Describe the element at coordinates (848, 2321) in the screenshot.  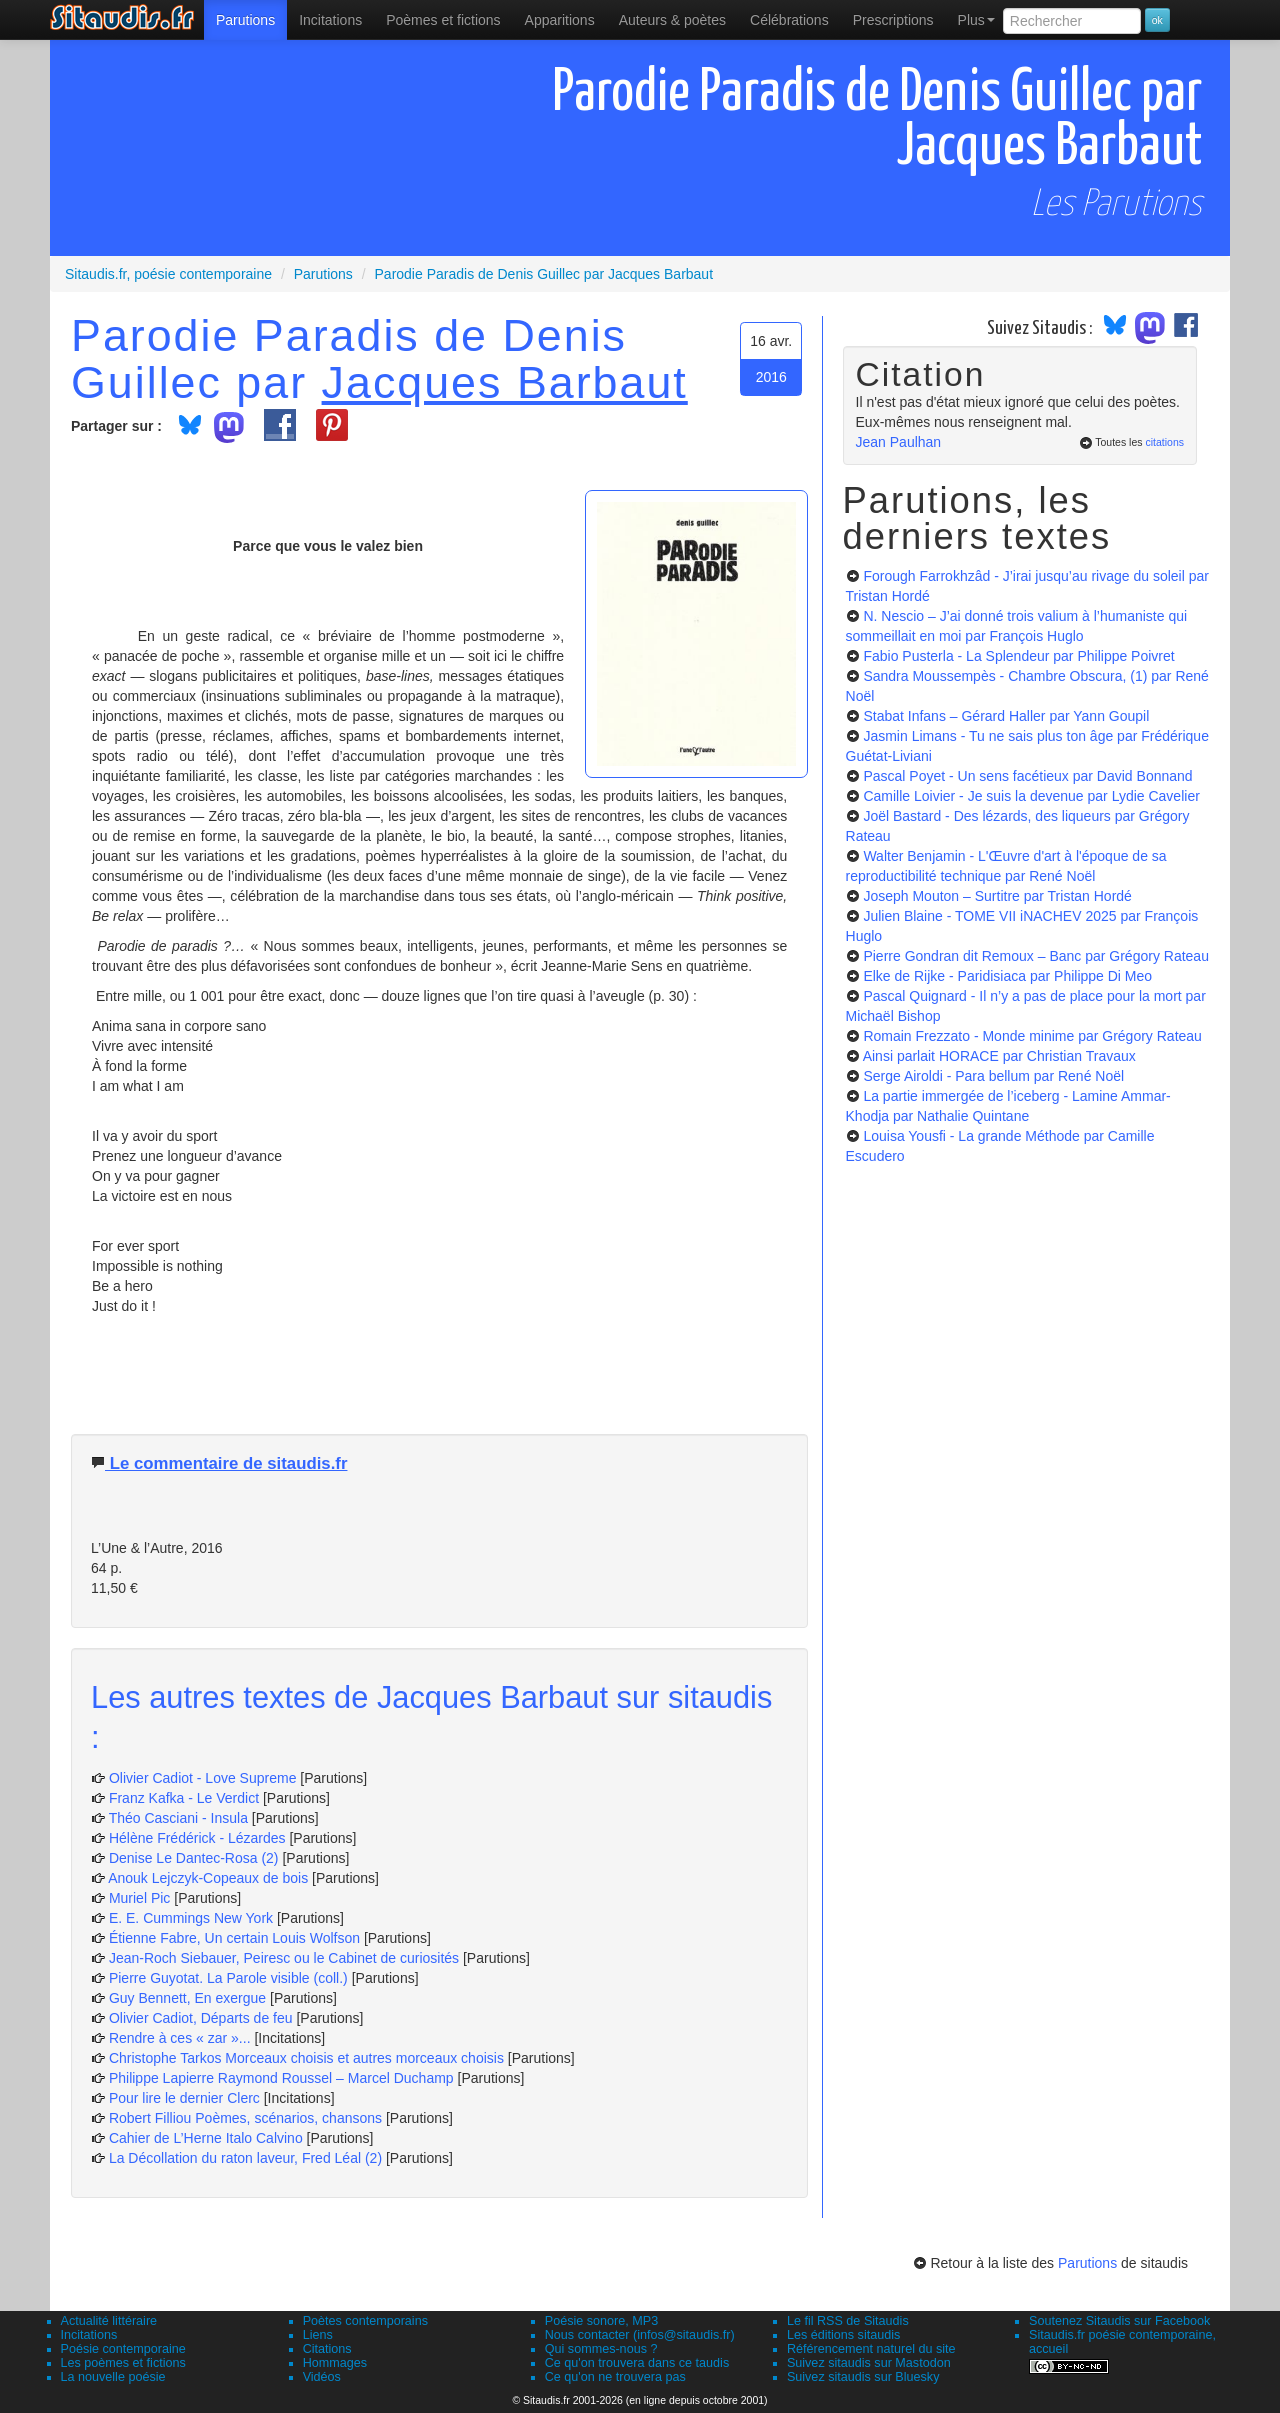
I see `Le fil RSS de Sitaudis` at that location.